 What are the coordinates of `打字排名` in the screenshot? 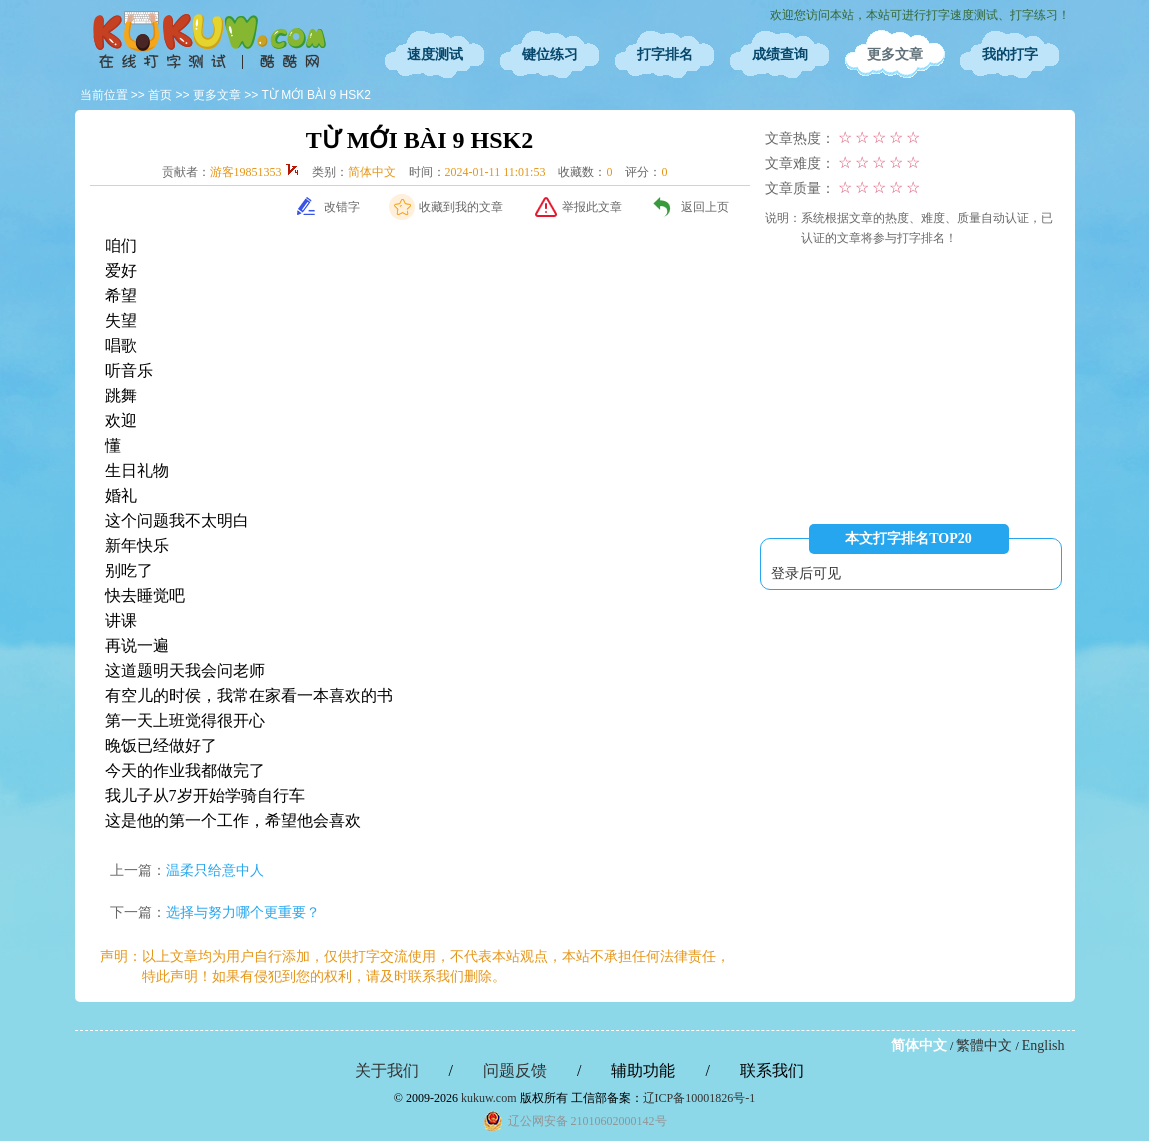 It's located at (665, 54).